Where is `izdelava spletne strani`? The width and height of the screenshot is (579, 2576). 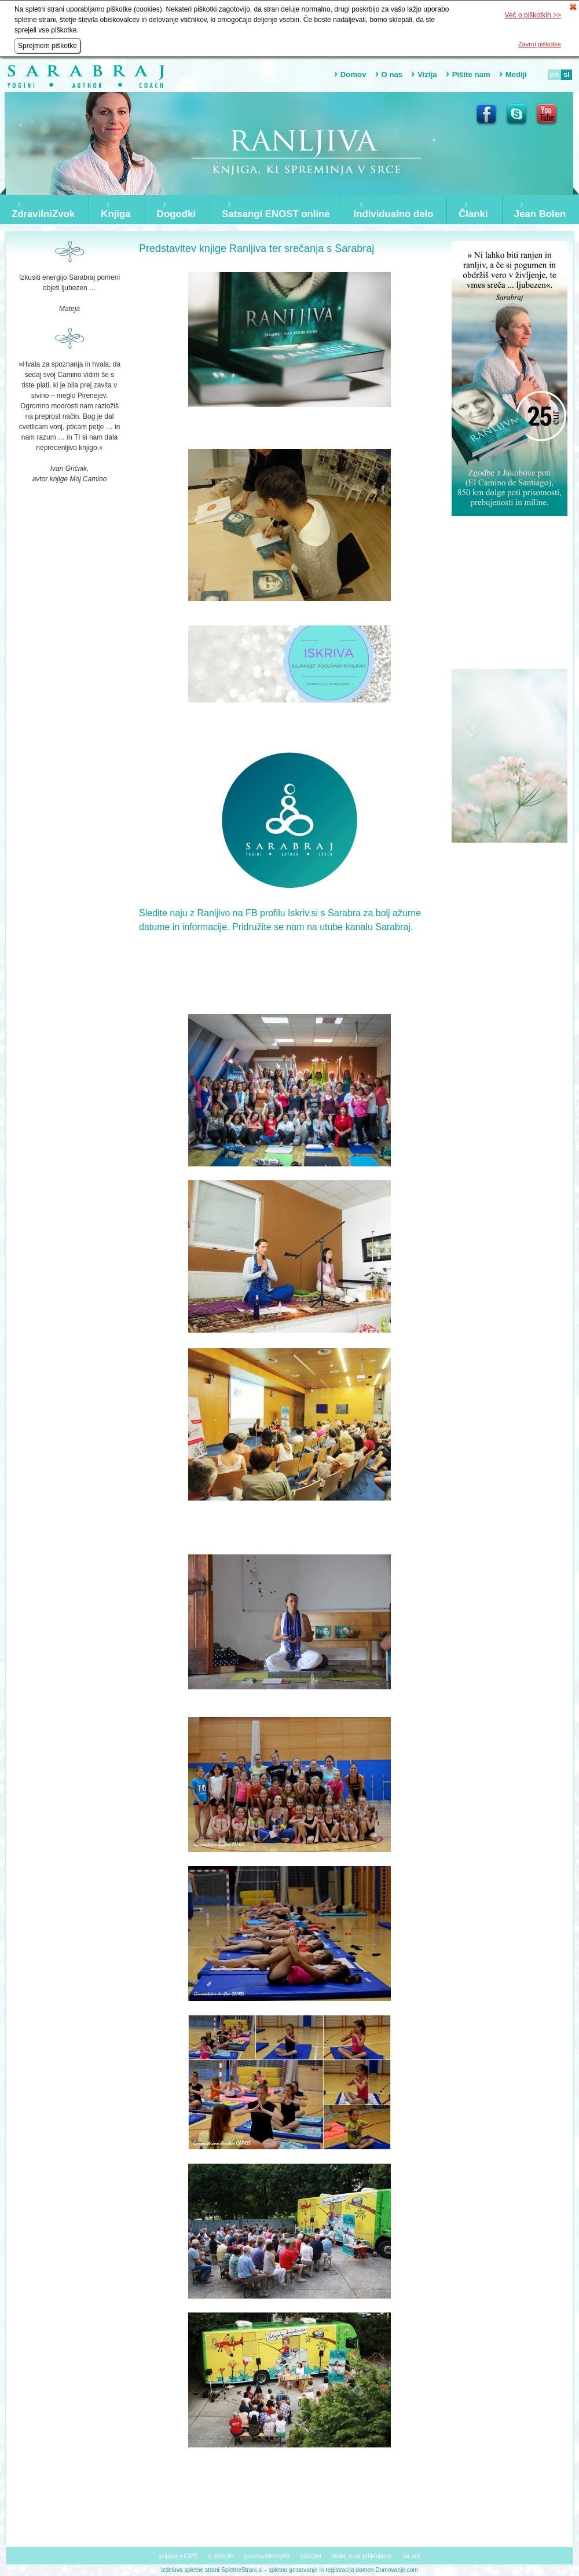 izdelava spletne strani is located at coordinates (190, 2570).